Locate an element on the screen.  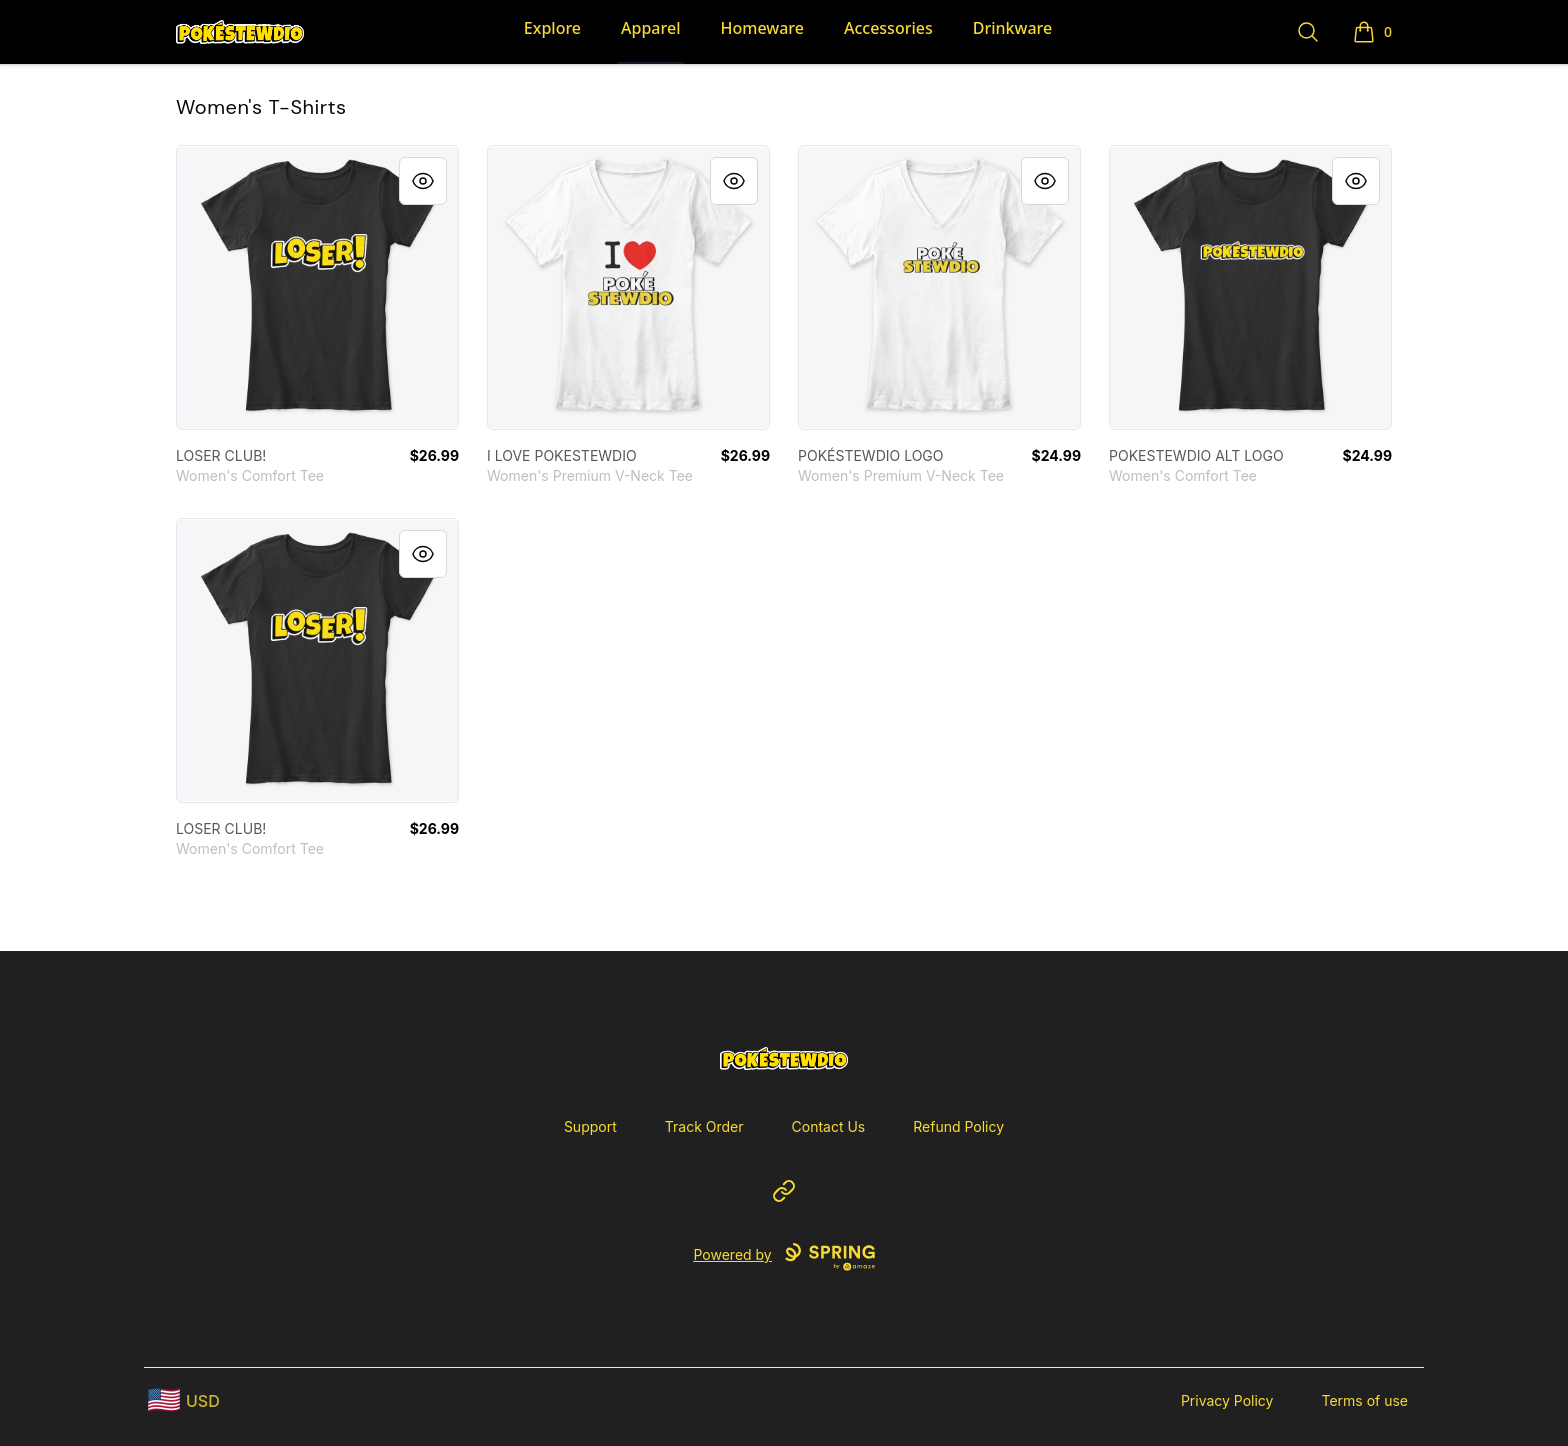
Terms of use is located at coordinates (1364, 1400).